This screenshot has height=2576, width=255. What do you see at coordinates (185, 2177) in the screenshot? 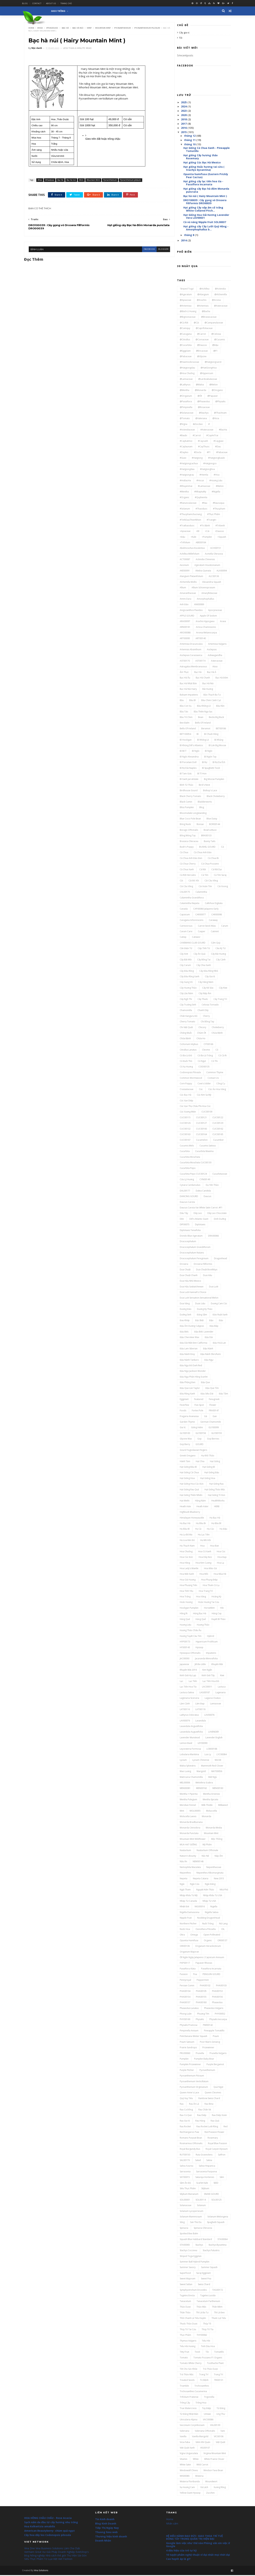
I see `SAT00015` at bounding box center [185, 2177].